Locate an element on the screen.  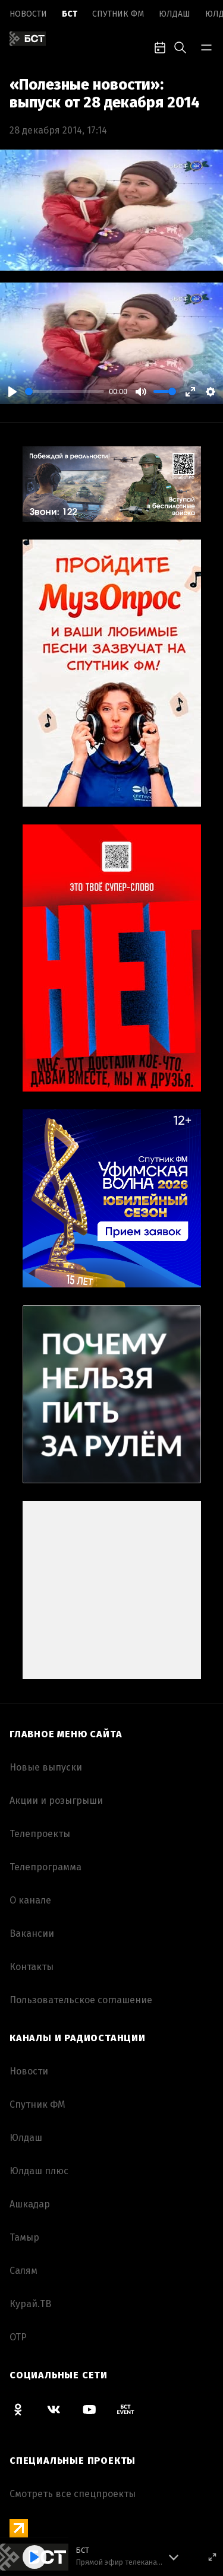
[bar-toggle] is located at coordinates (206, 46).